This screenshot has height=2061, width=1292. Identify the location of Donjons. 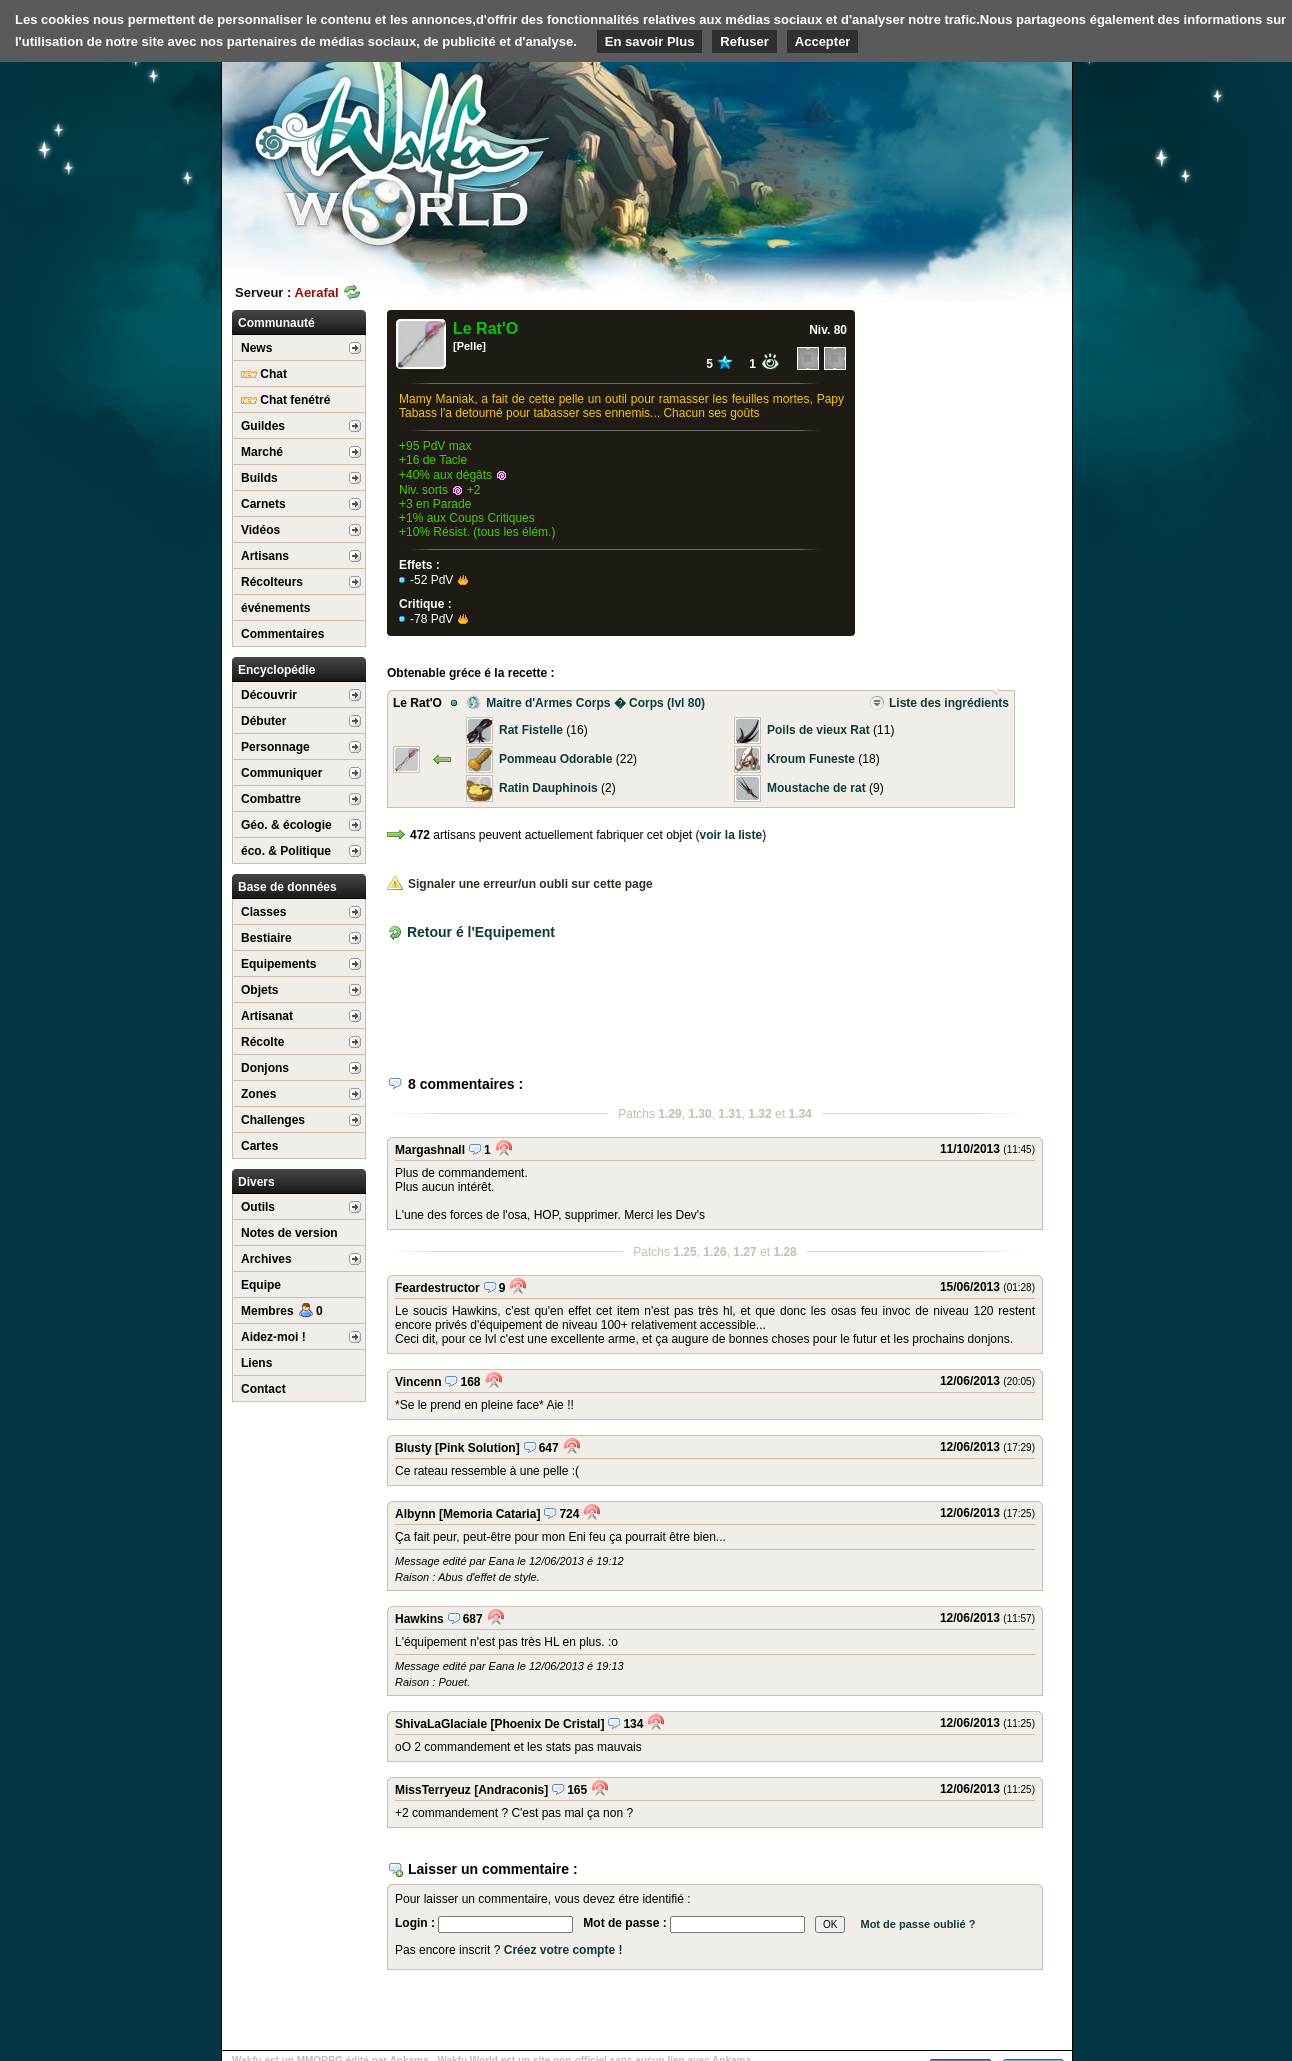
(265, 1068).